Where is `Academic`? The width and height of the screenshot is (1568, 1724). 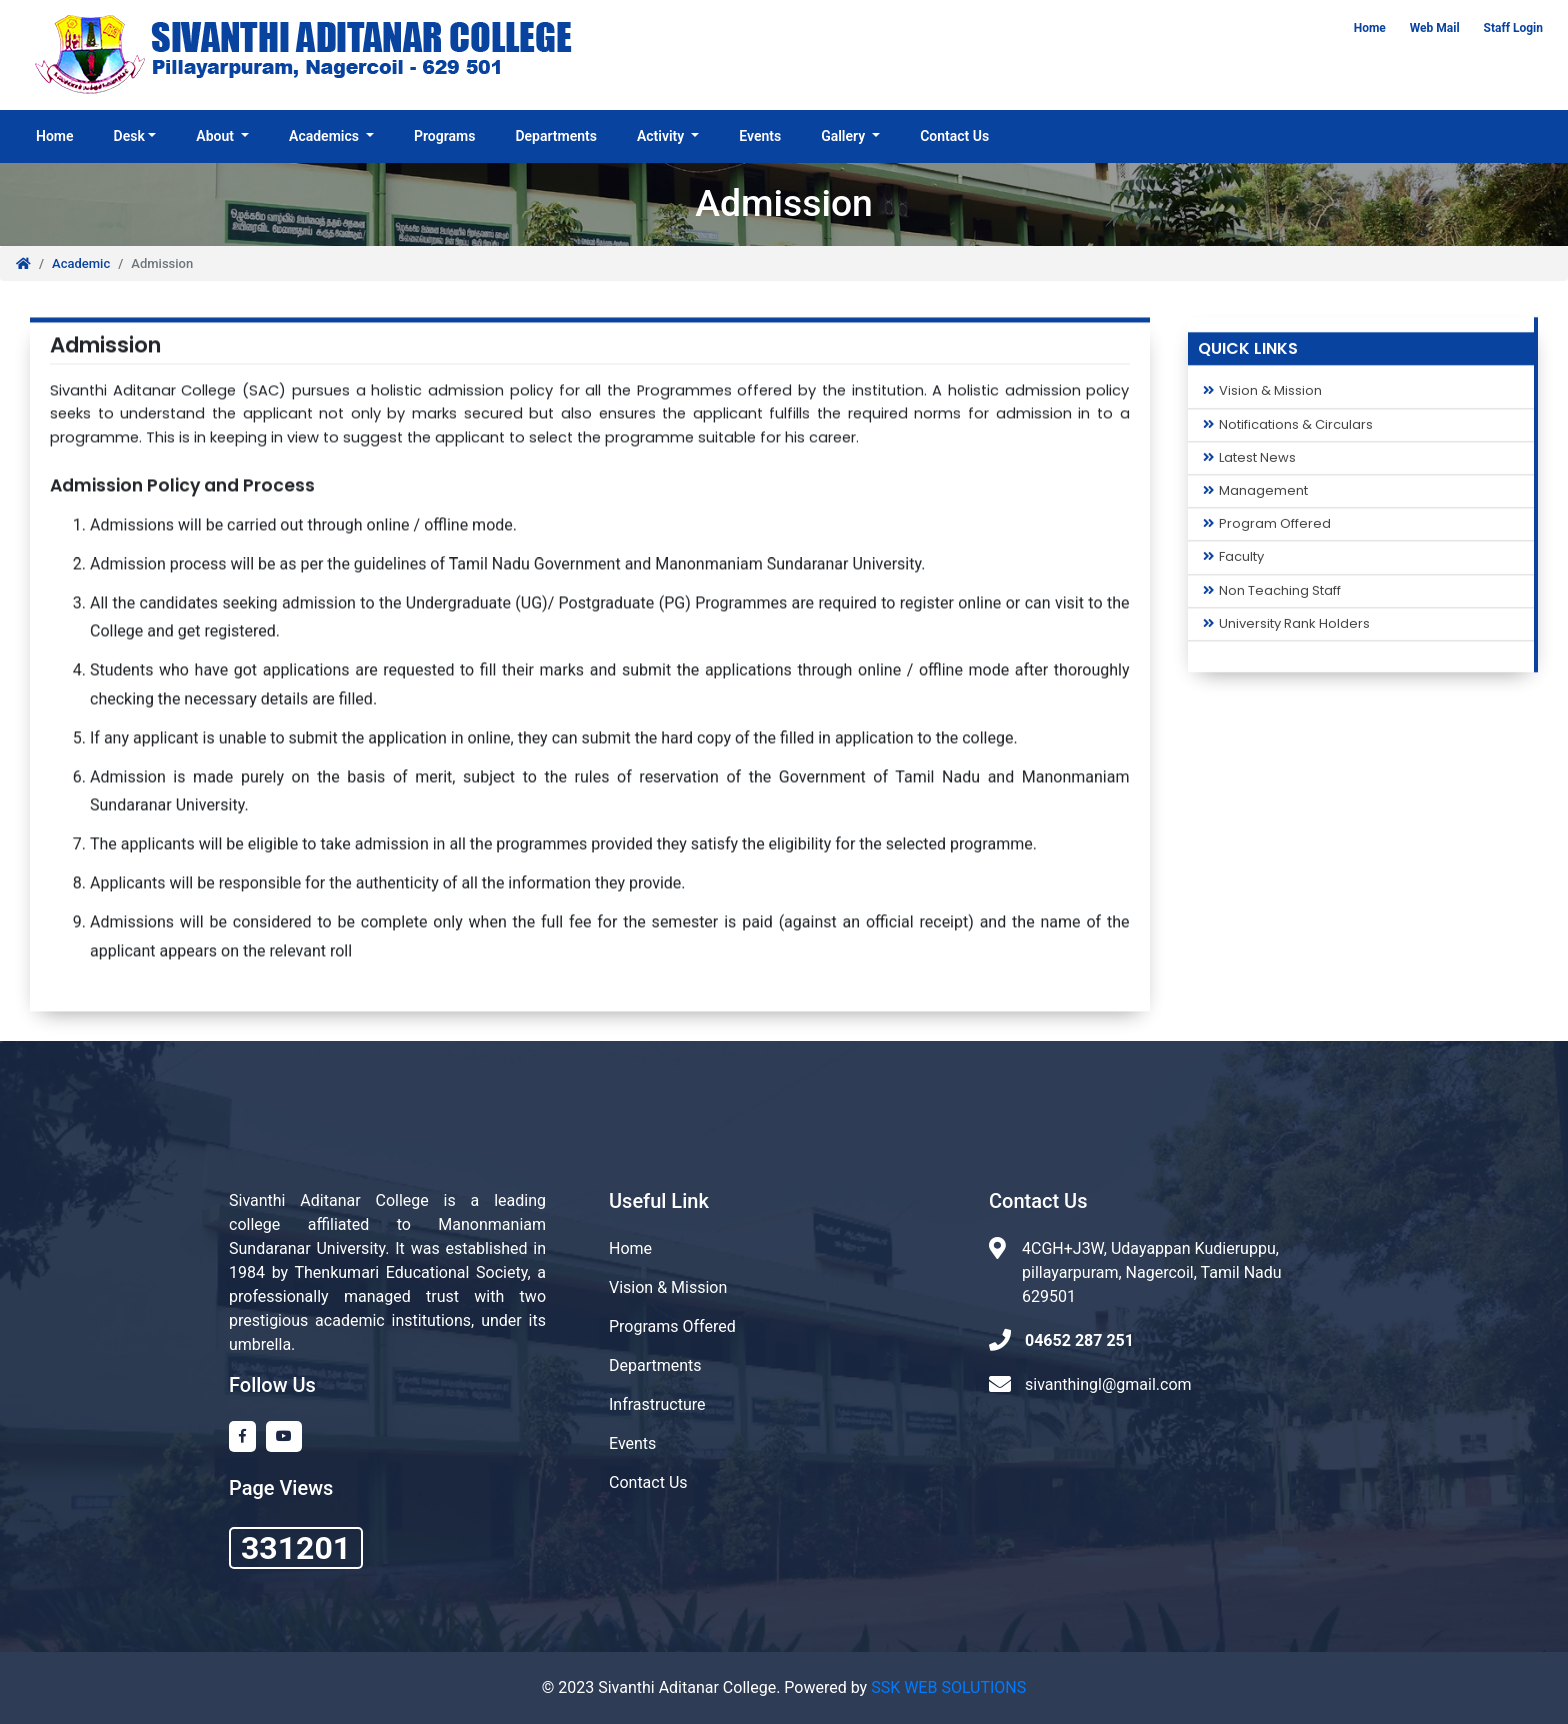
Academic is located at coordinates (81, 263).